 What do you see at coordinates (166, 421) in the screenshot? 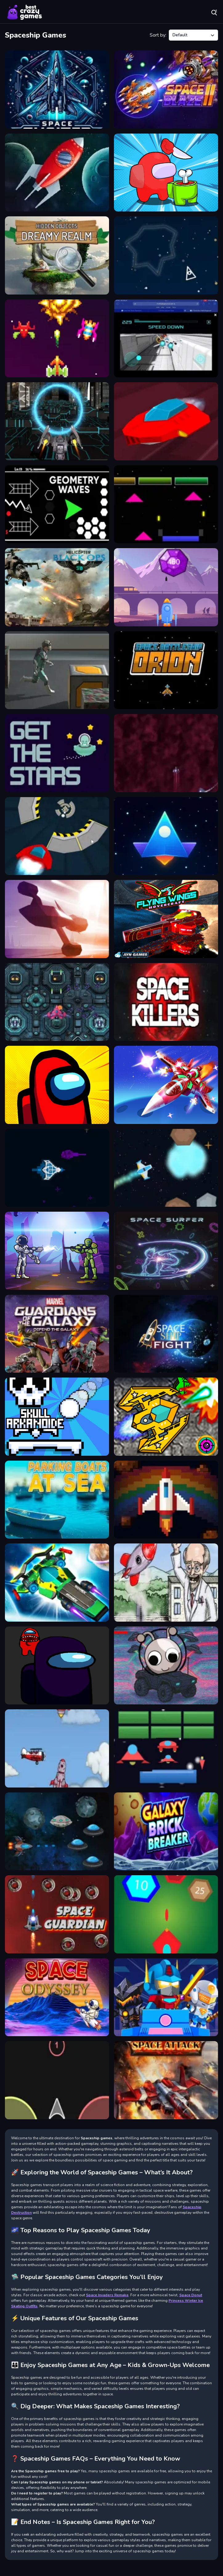
I see `[Run 71 Speed]` at bounding box center [166, 421].